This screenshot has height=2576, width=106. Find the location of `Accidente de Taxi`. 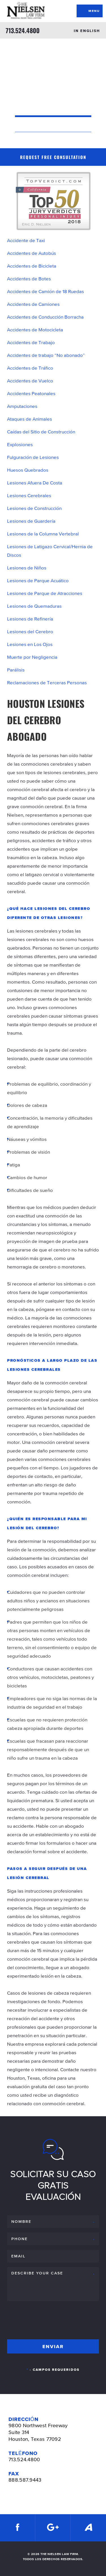

Accidente de Taxi is located at coordinates (26, 240).